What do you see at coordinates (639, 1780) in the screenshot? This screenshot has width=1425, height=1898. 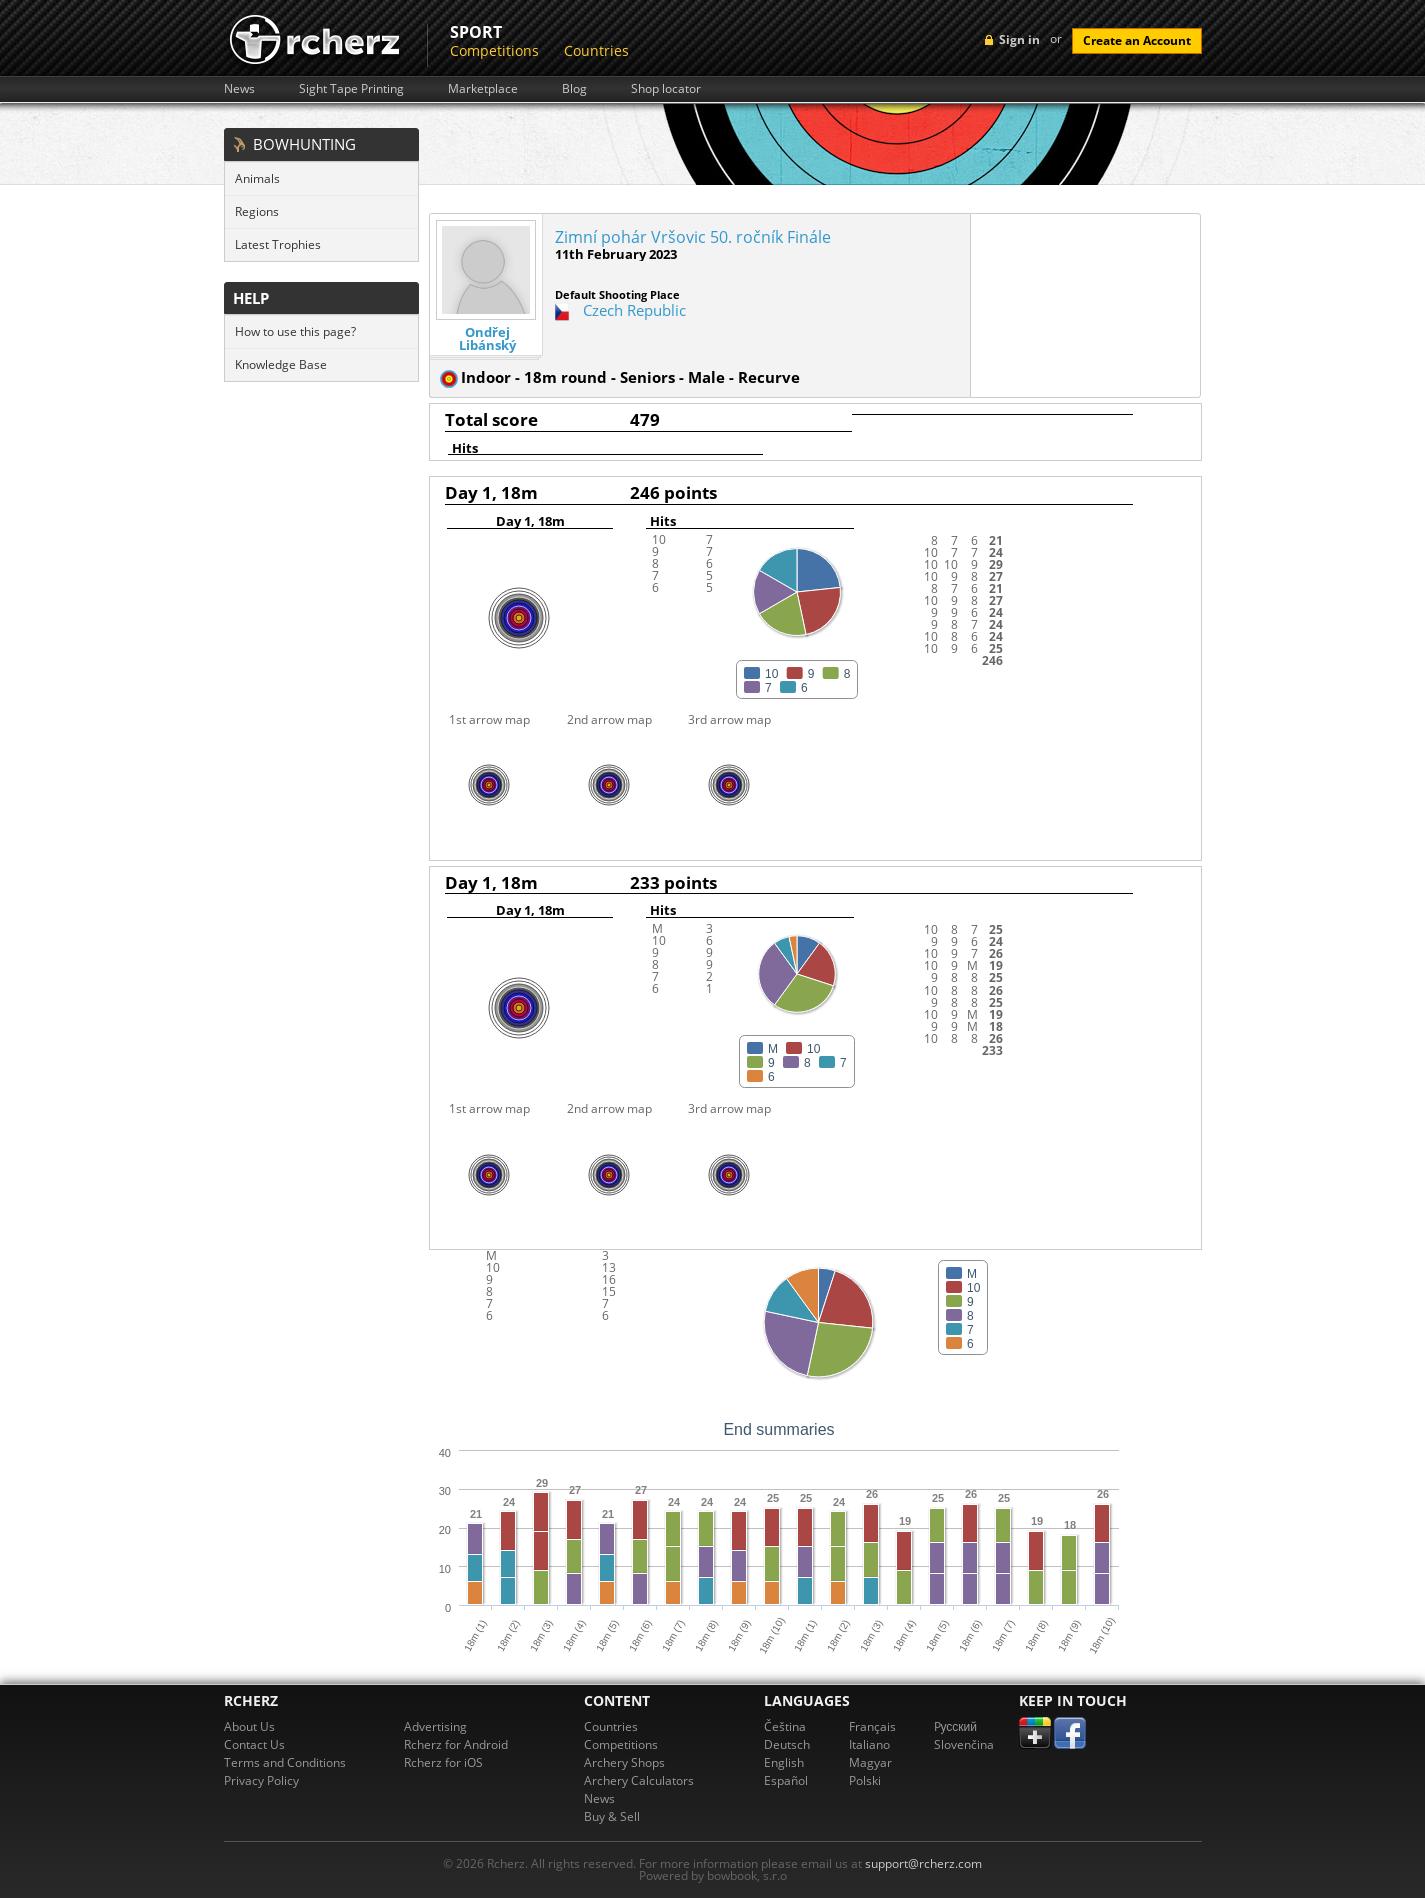 I see `Archery Calculators` at bounding box center [639, 1780].